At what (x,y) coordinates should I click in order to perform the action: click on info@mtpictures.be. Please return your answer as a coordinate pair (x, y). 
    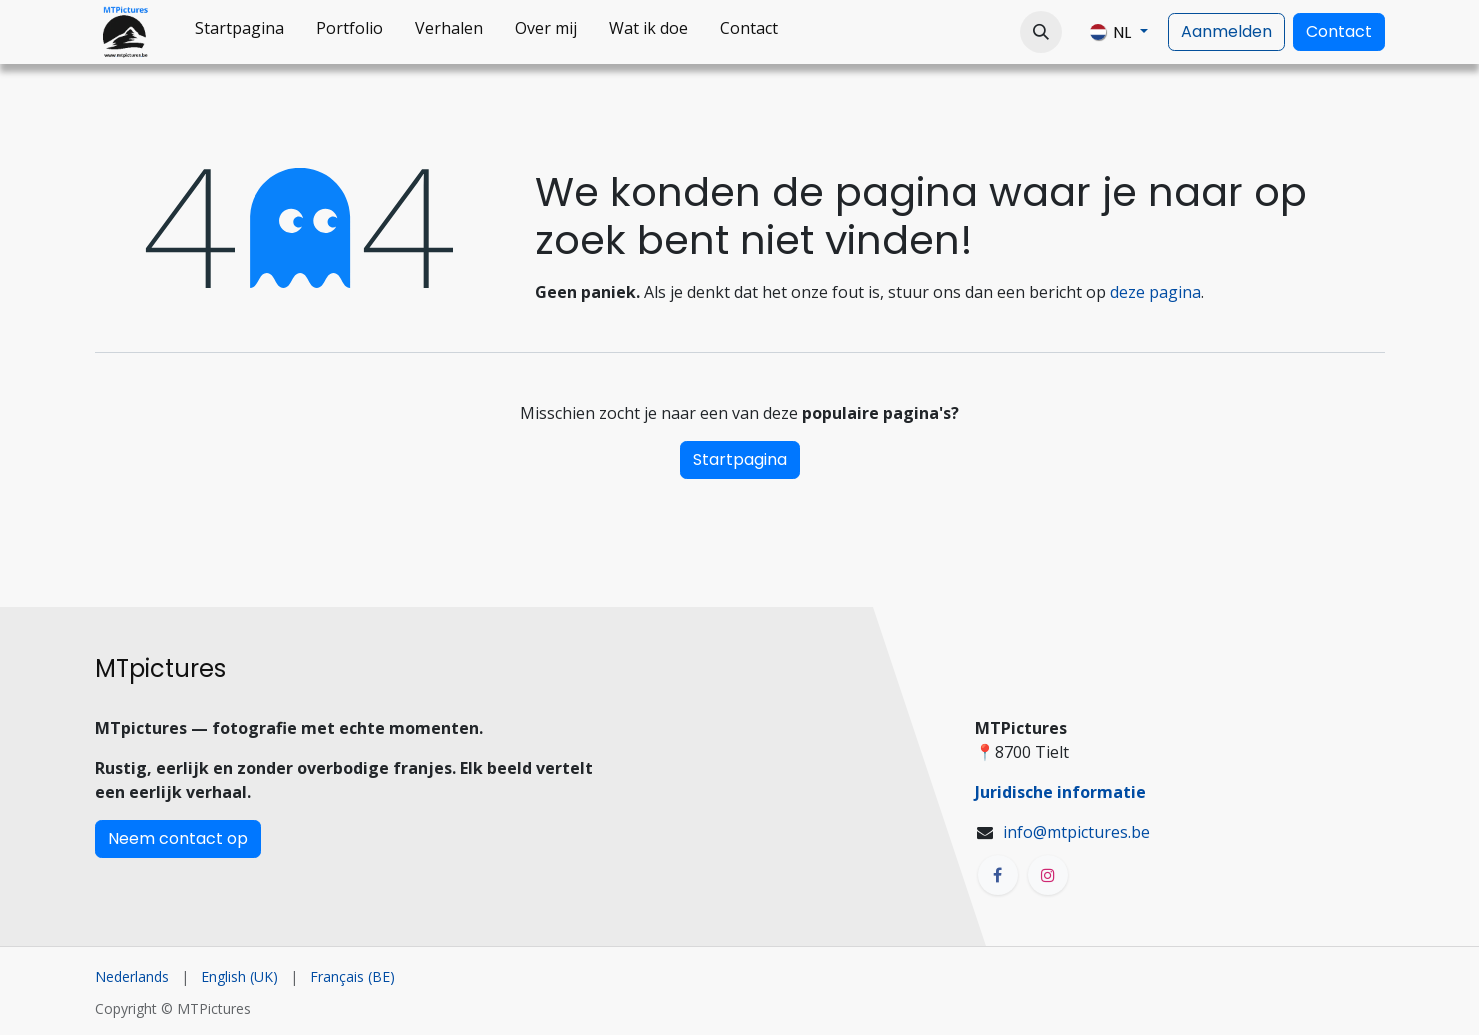
    Looking at the image, I should click on (1076, 832).